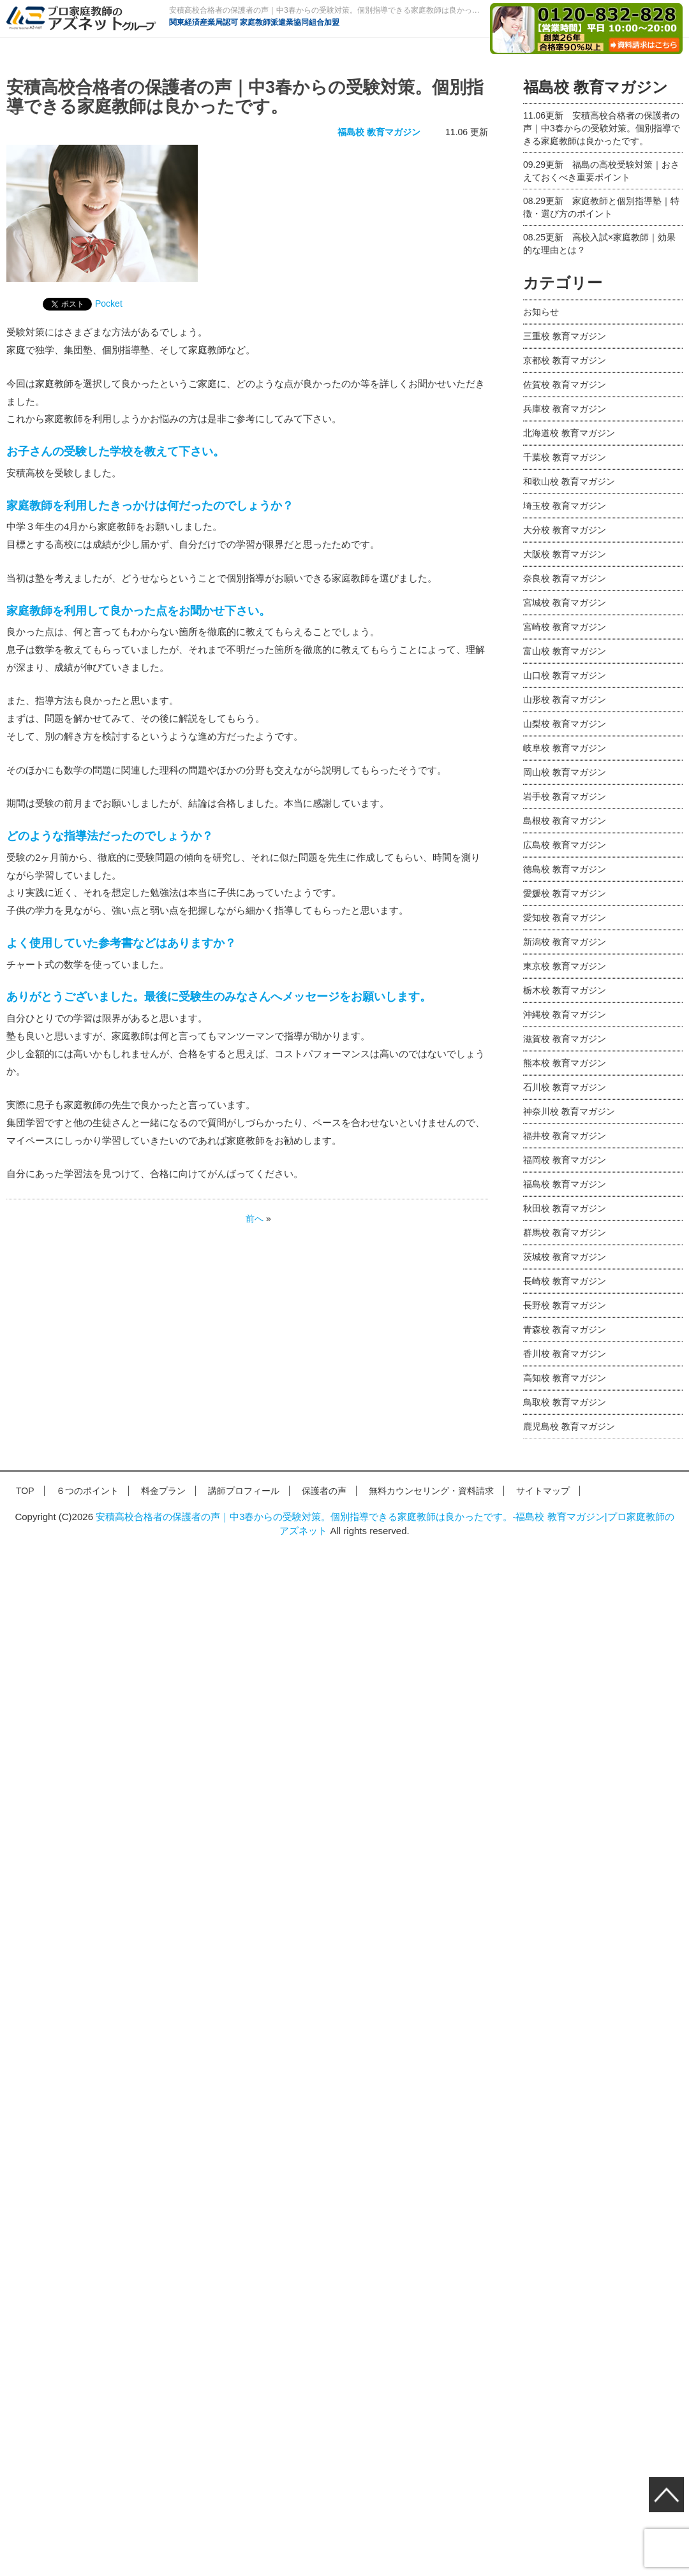 Image resolution: width=689 pixels, height=2576 pixels. Describe the element at coordinates (564, 360) in the screenshot. I see `京都校 教育マガジン` at that location.